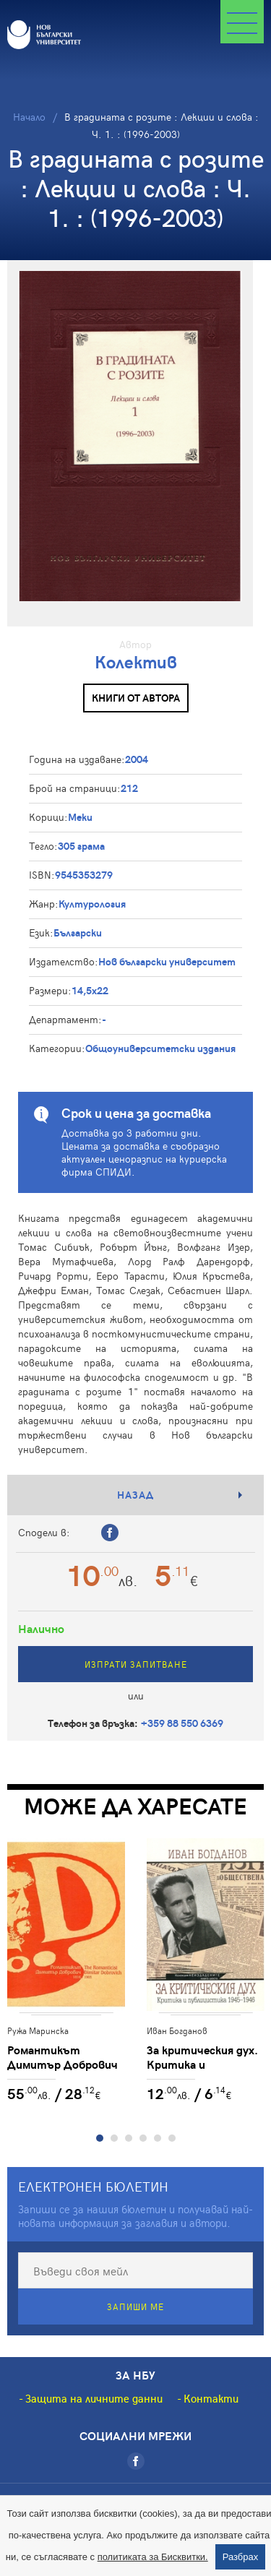 This screenshot has height=2576, width=271. Describe the element at coordinates (136, 1664) in the screenshot. I see `Изпрати запитване` at that location.